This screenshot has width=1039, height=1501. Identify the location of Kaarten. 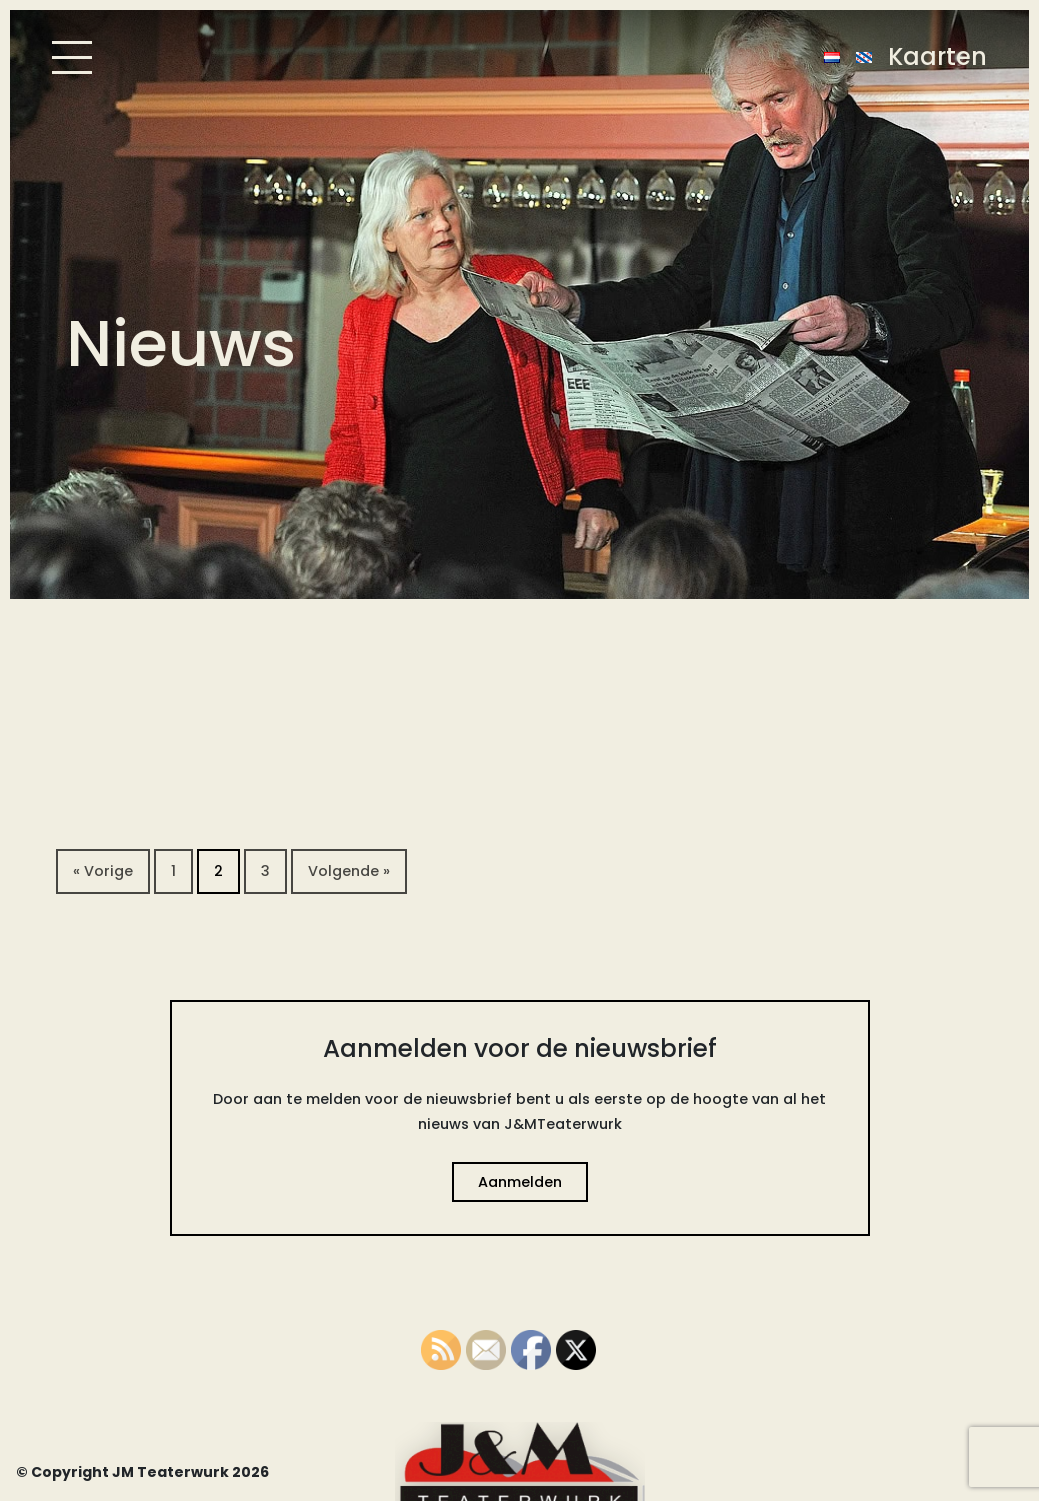
(937, 56).